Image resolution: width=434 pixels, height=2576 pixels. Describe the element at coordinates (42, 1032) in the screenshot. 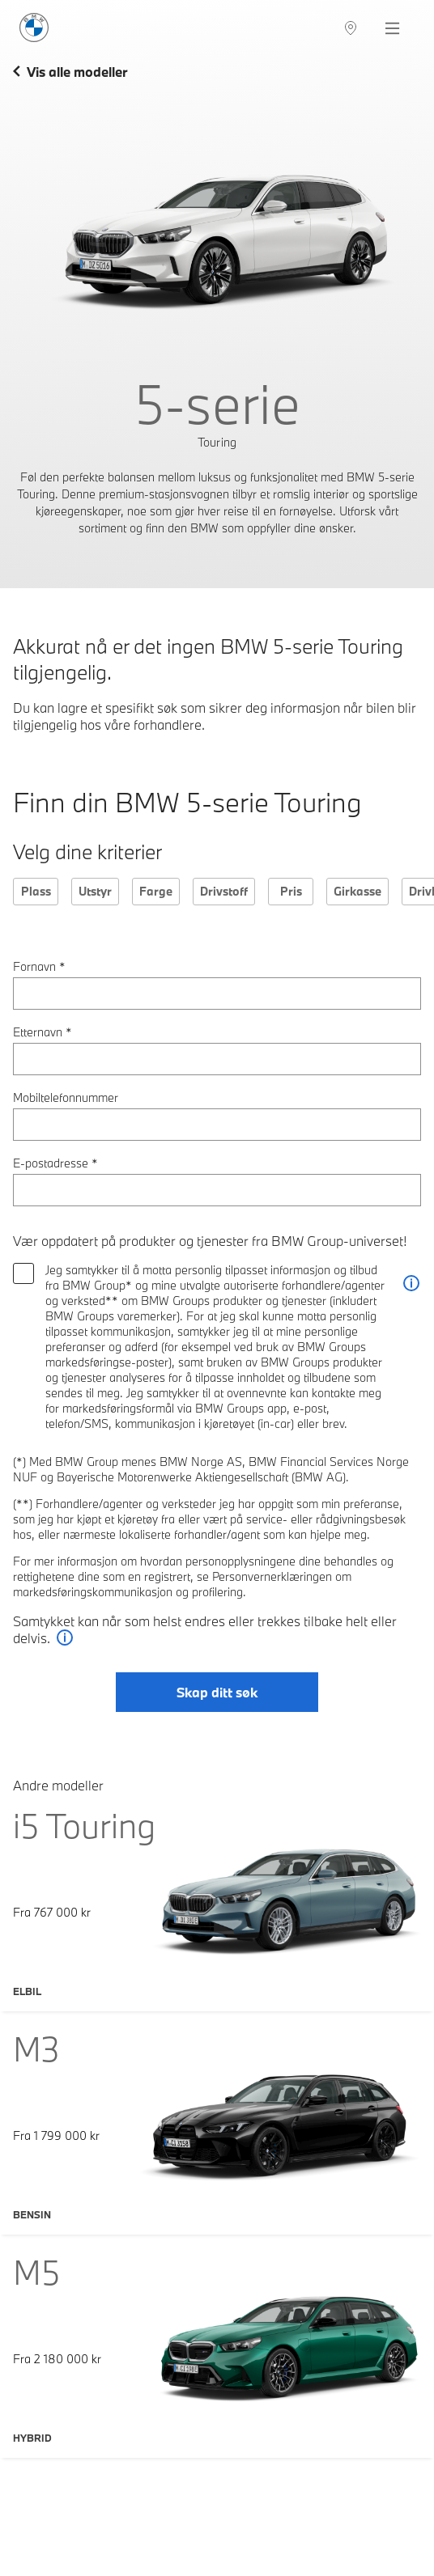

I see `Etternavn *` at that location.